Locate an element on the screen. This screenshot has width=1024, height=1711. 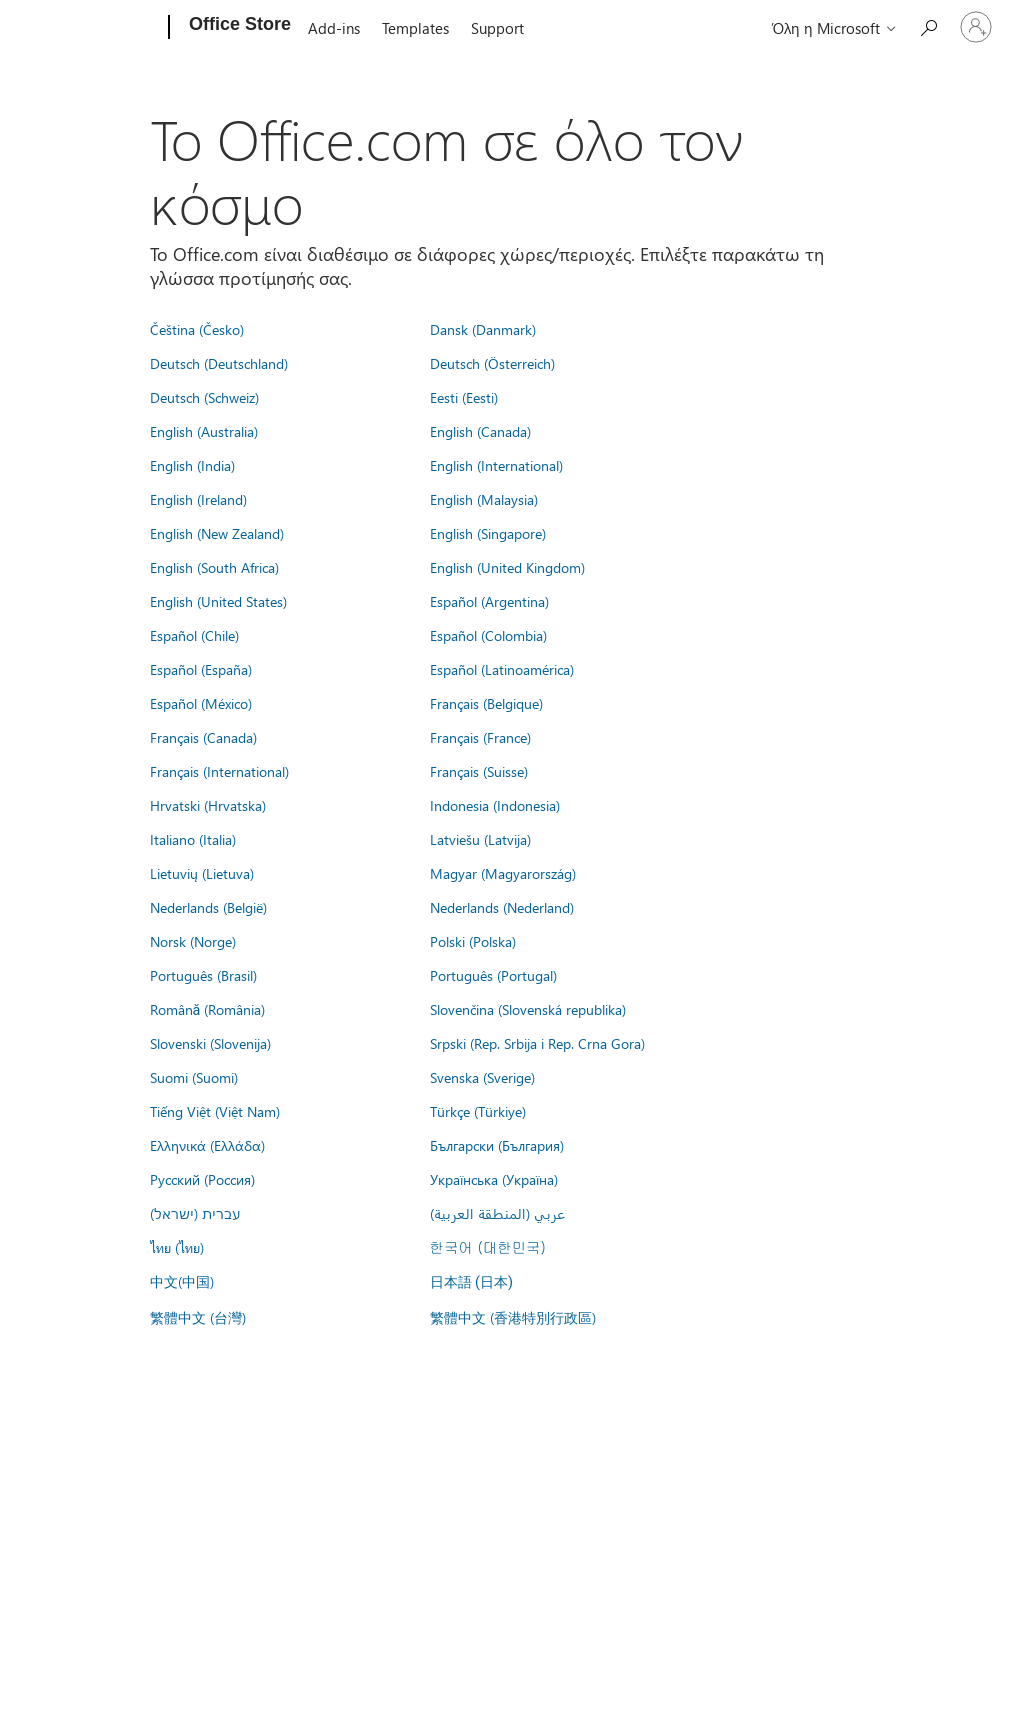
Español (Argentina) is located at coordinates (489, 601).